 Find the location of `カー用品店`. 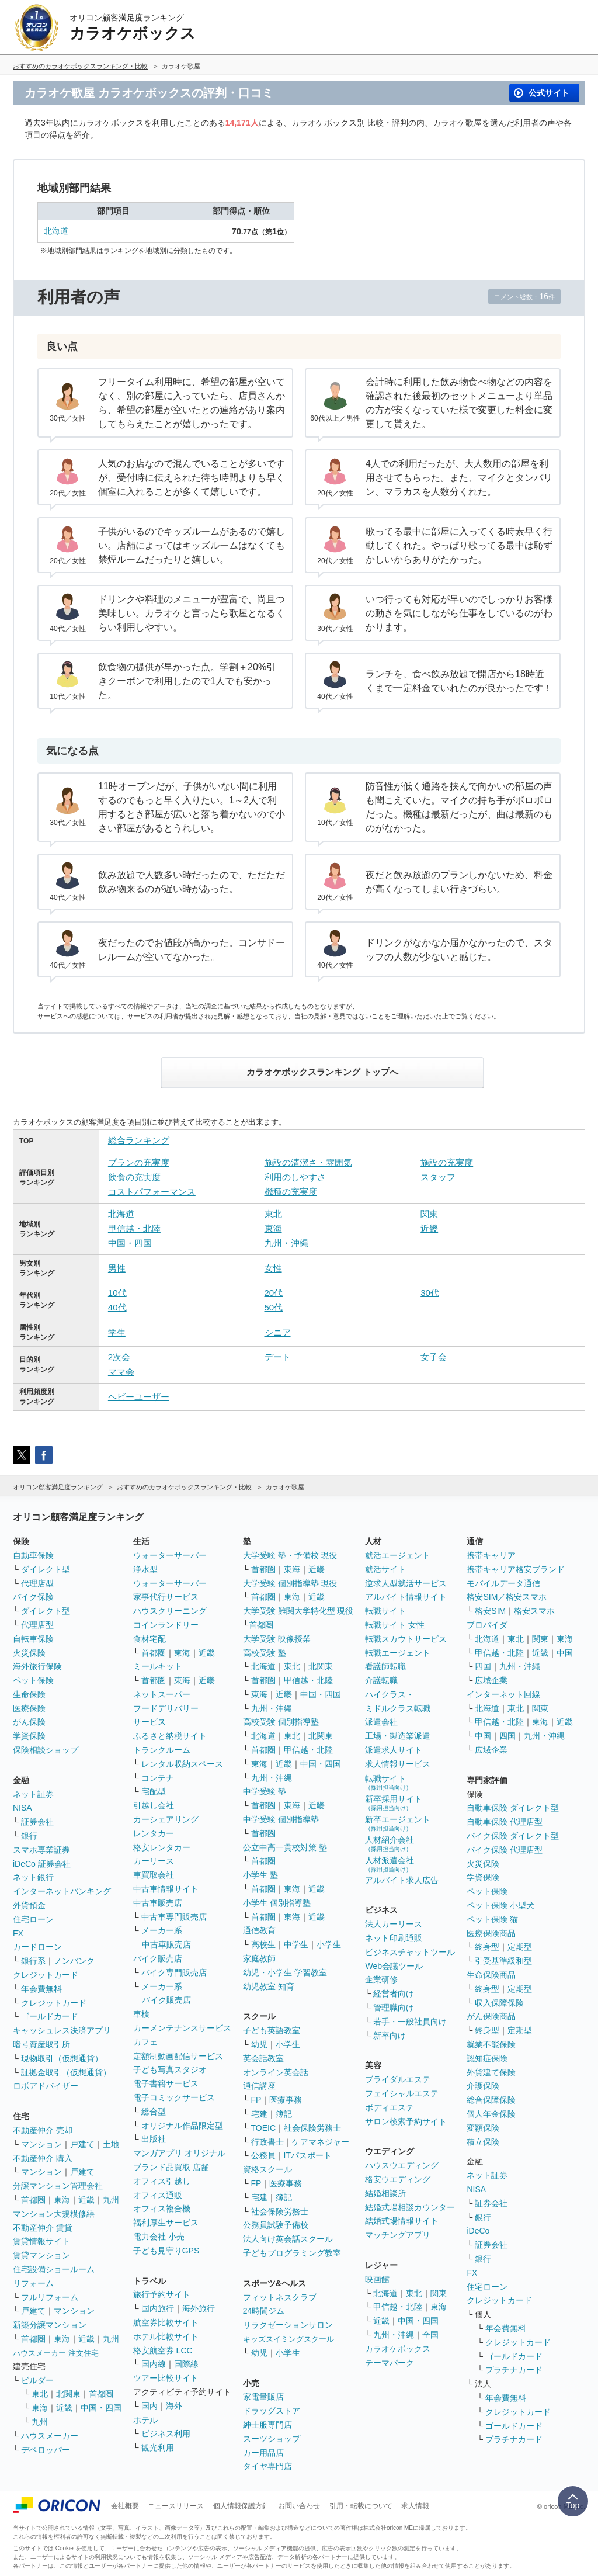

カー用品店 is located at coordinates (263, 2452).